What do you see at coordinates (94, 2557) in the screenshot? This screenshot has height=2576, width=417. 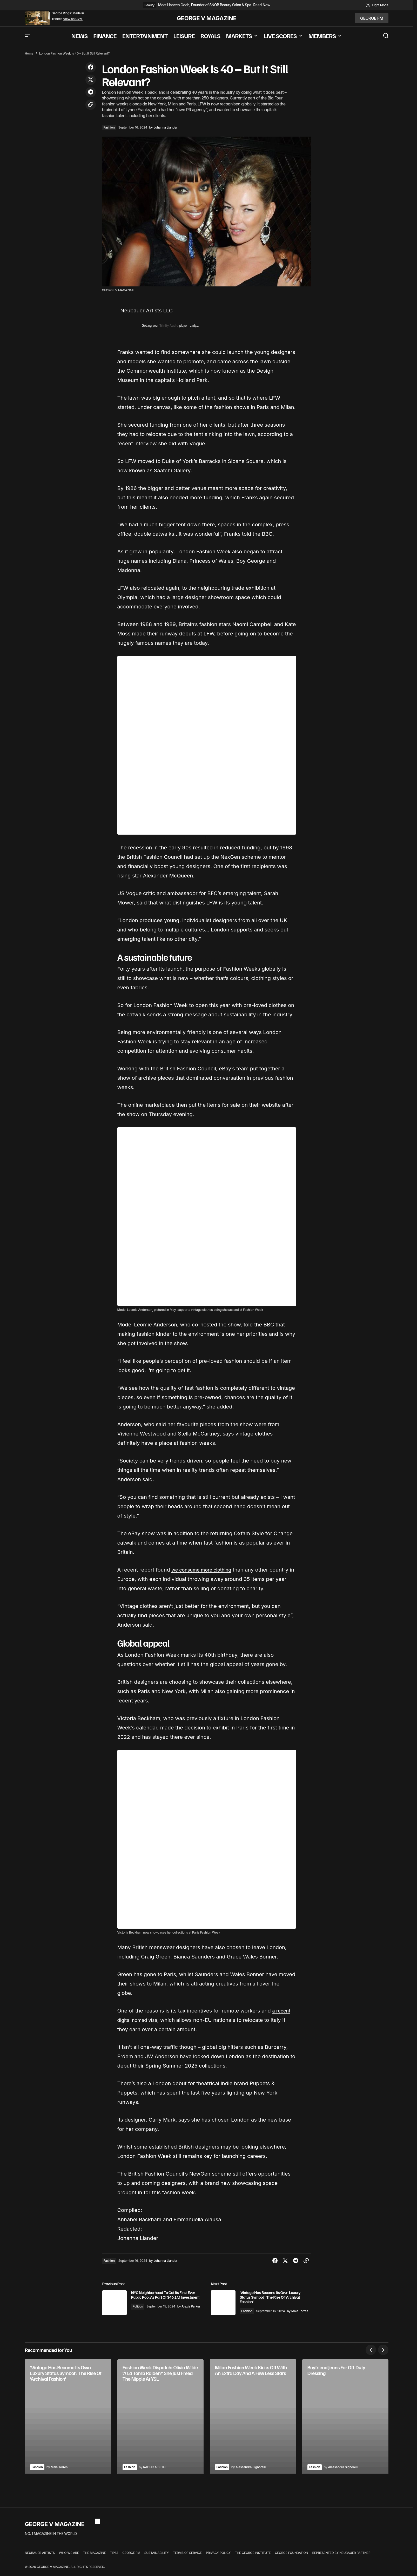 I see `THE MAGAZINE` at bounding box center [94, 2557].